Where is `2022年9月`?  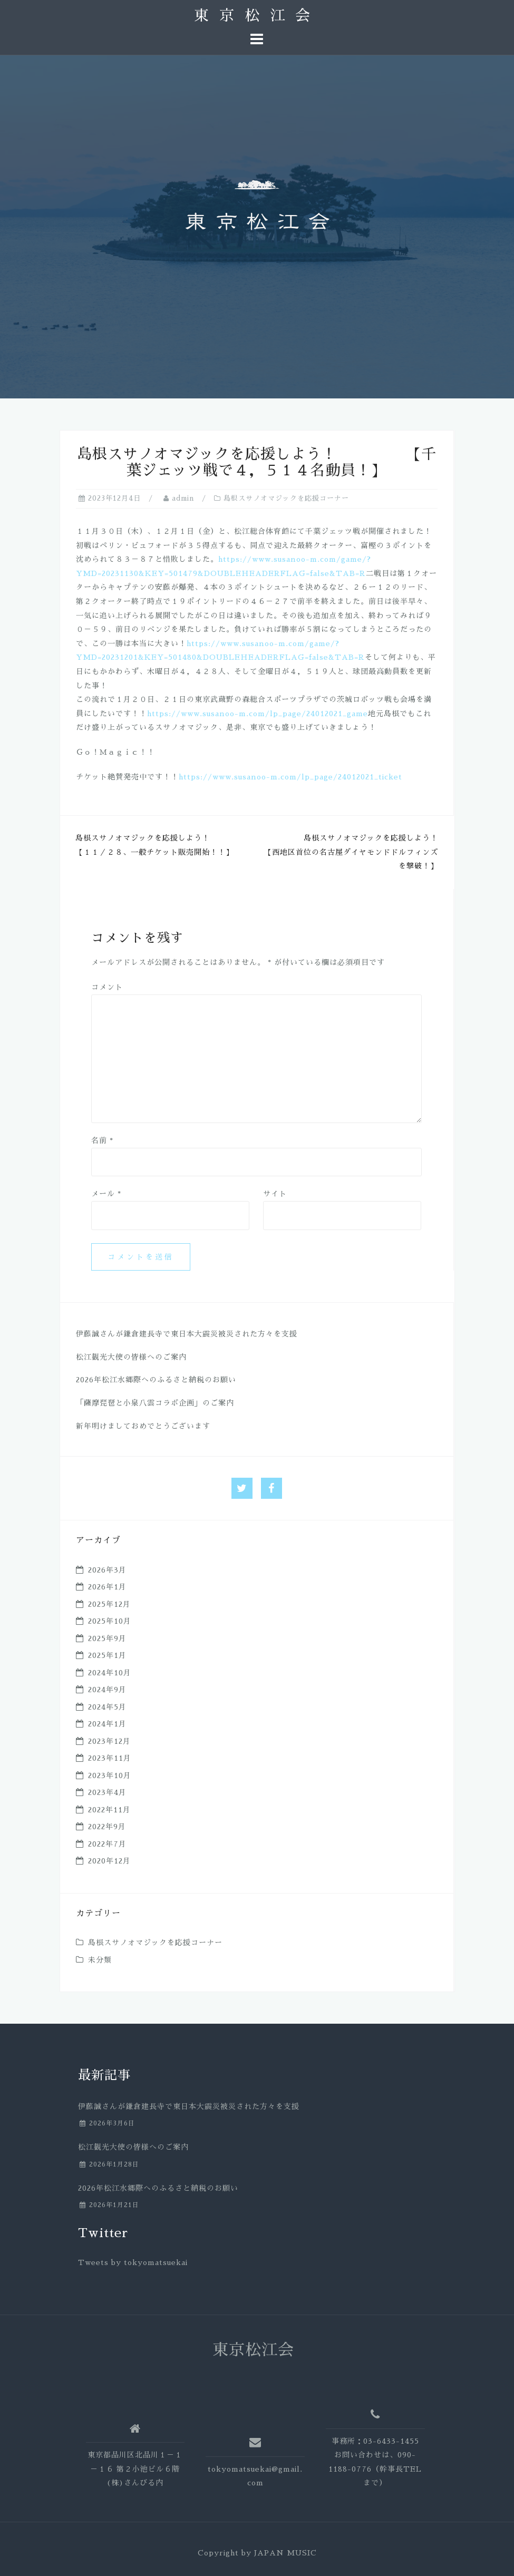 2022年9月 is located at coordinates (107, 1826).